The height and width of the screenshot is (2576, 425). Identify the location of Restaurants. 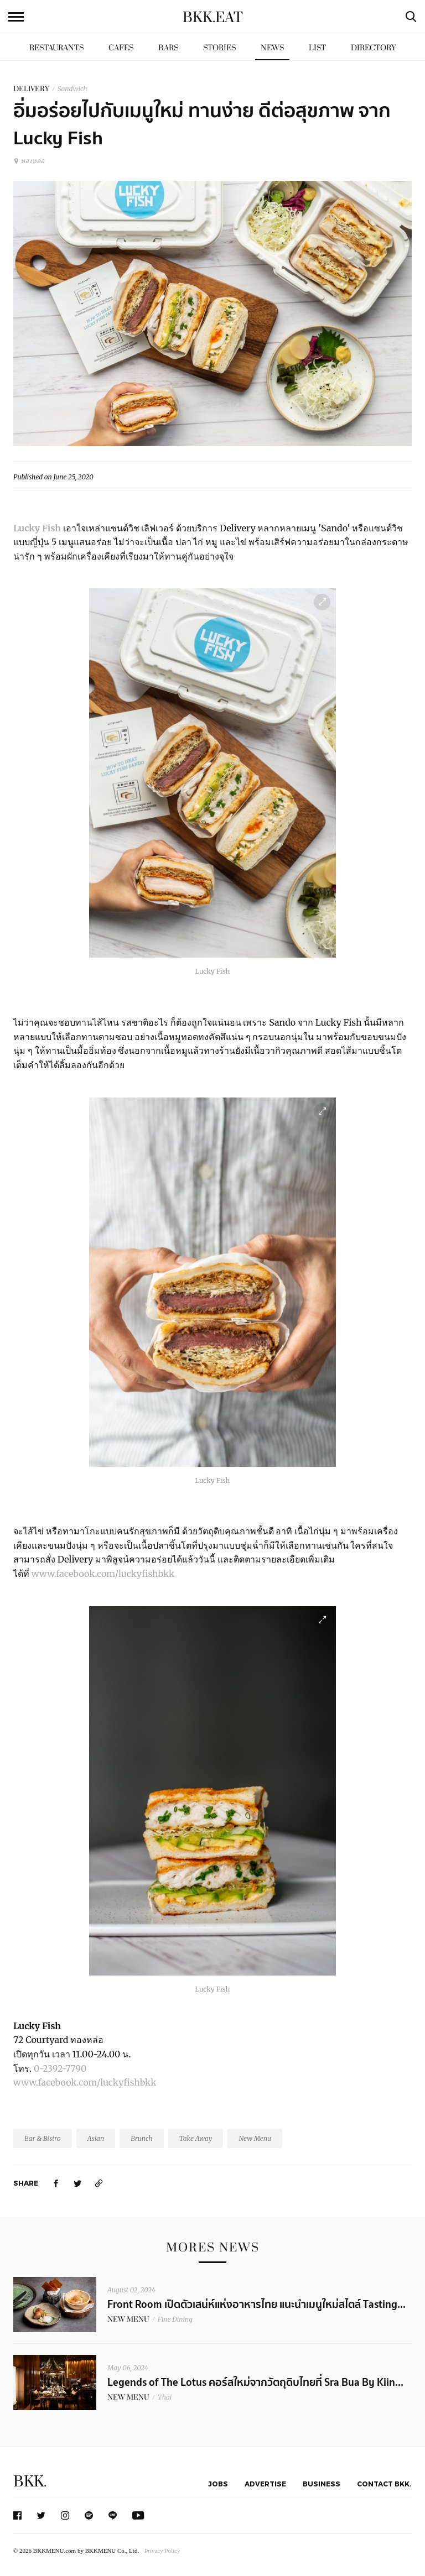
(56, 48).